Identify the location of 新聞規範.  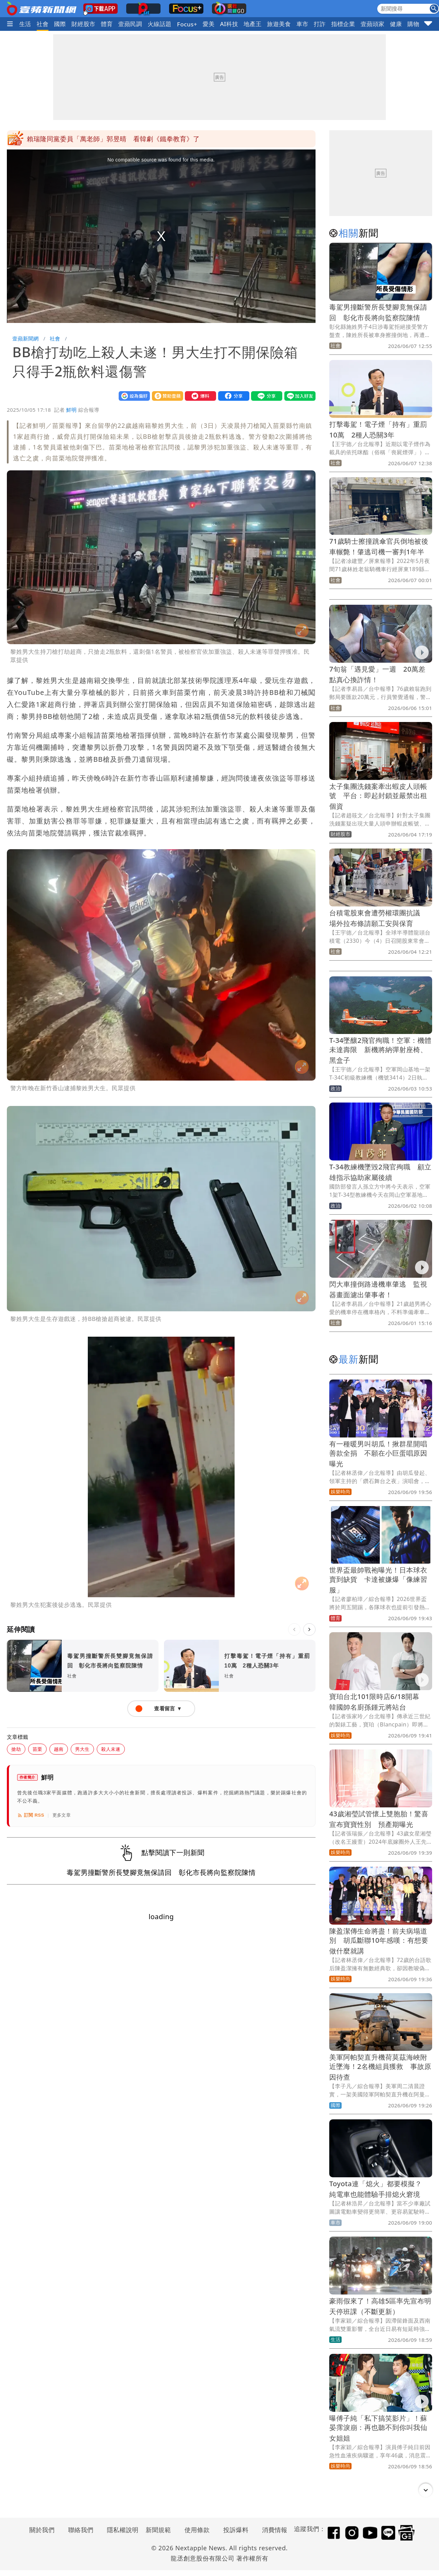
(158, 2530).